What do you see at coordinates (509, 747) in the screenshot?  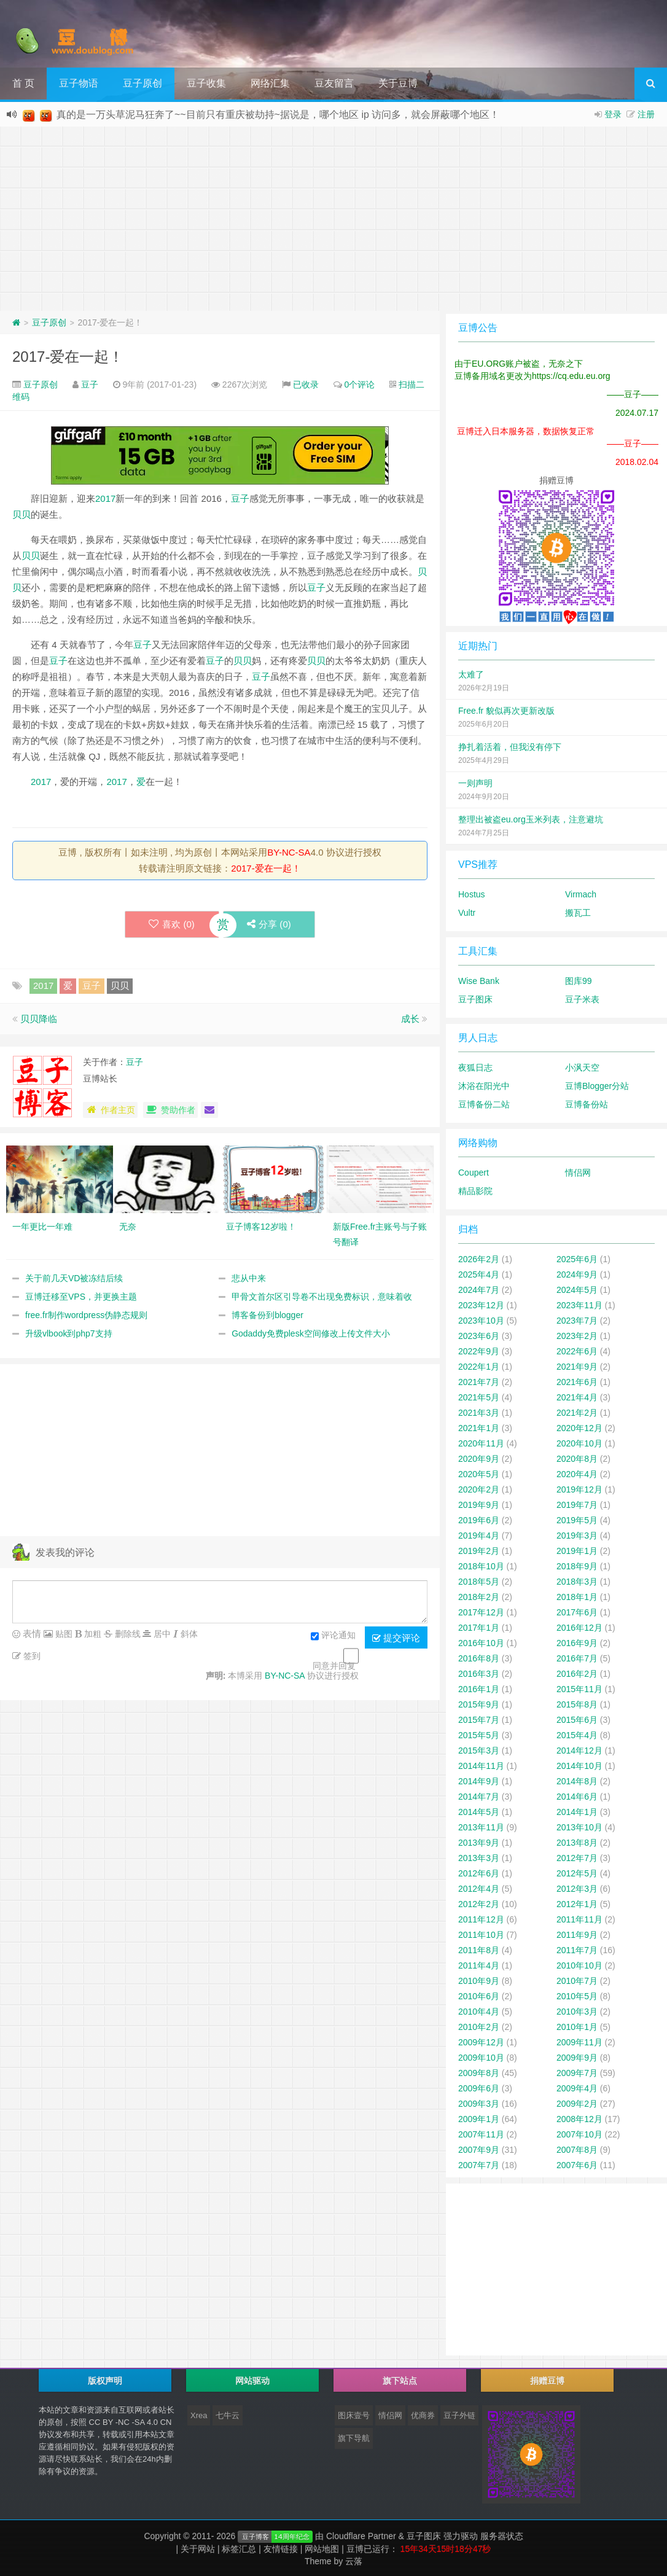 I see `挣扎着活着，但我没有停下` at bounding box center [509, 747].